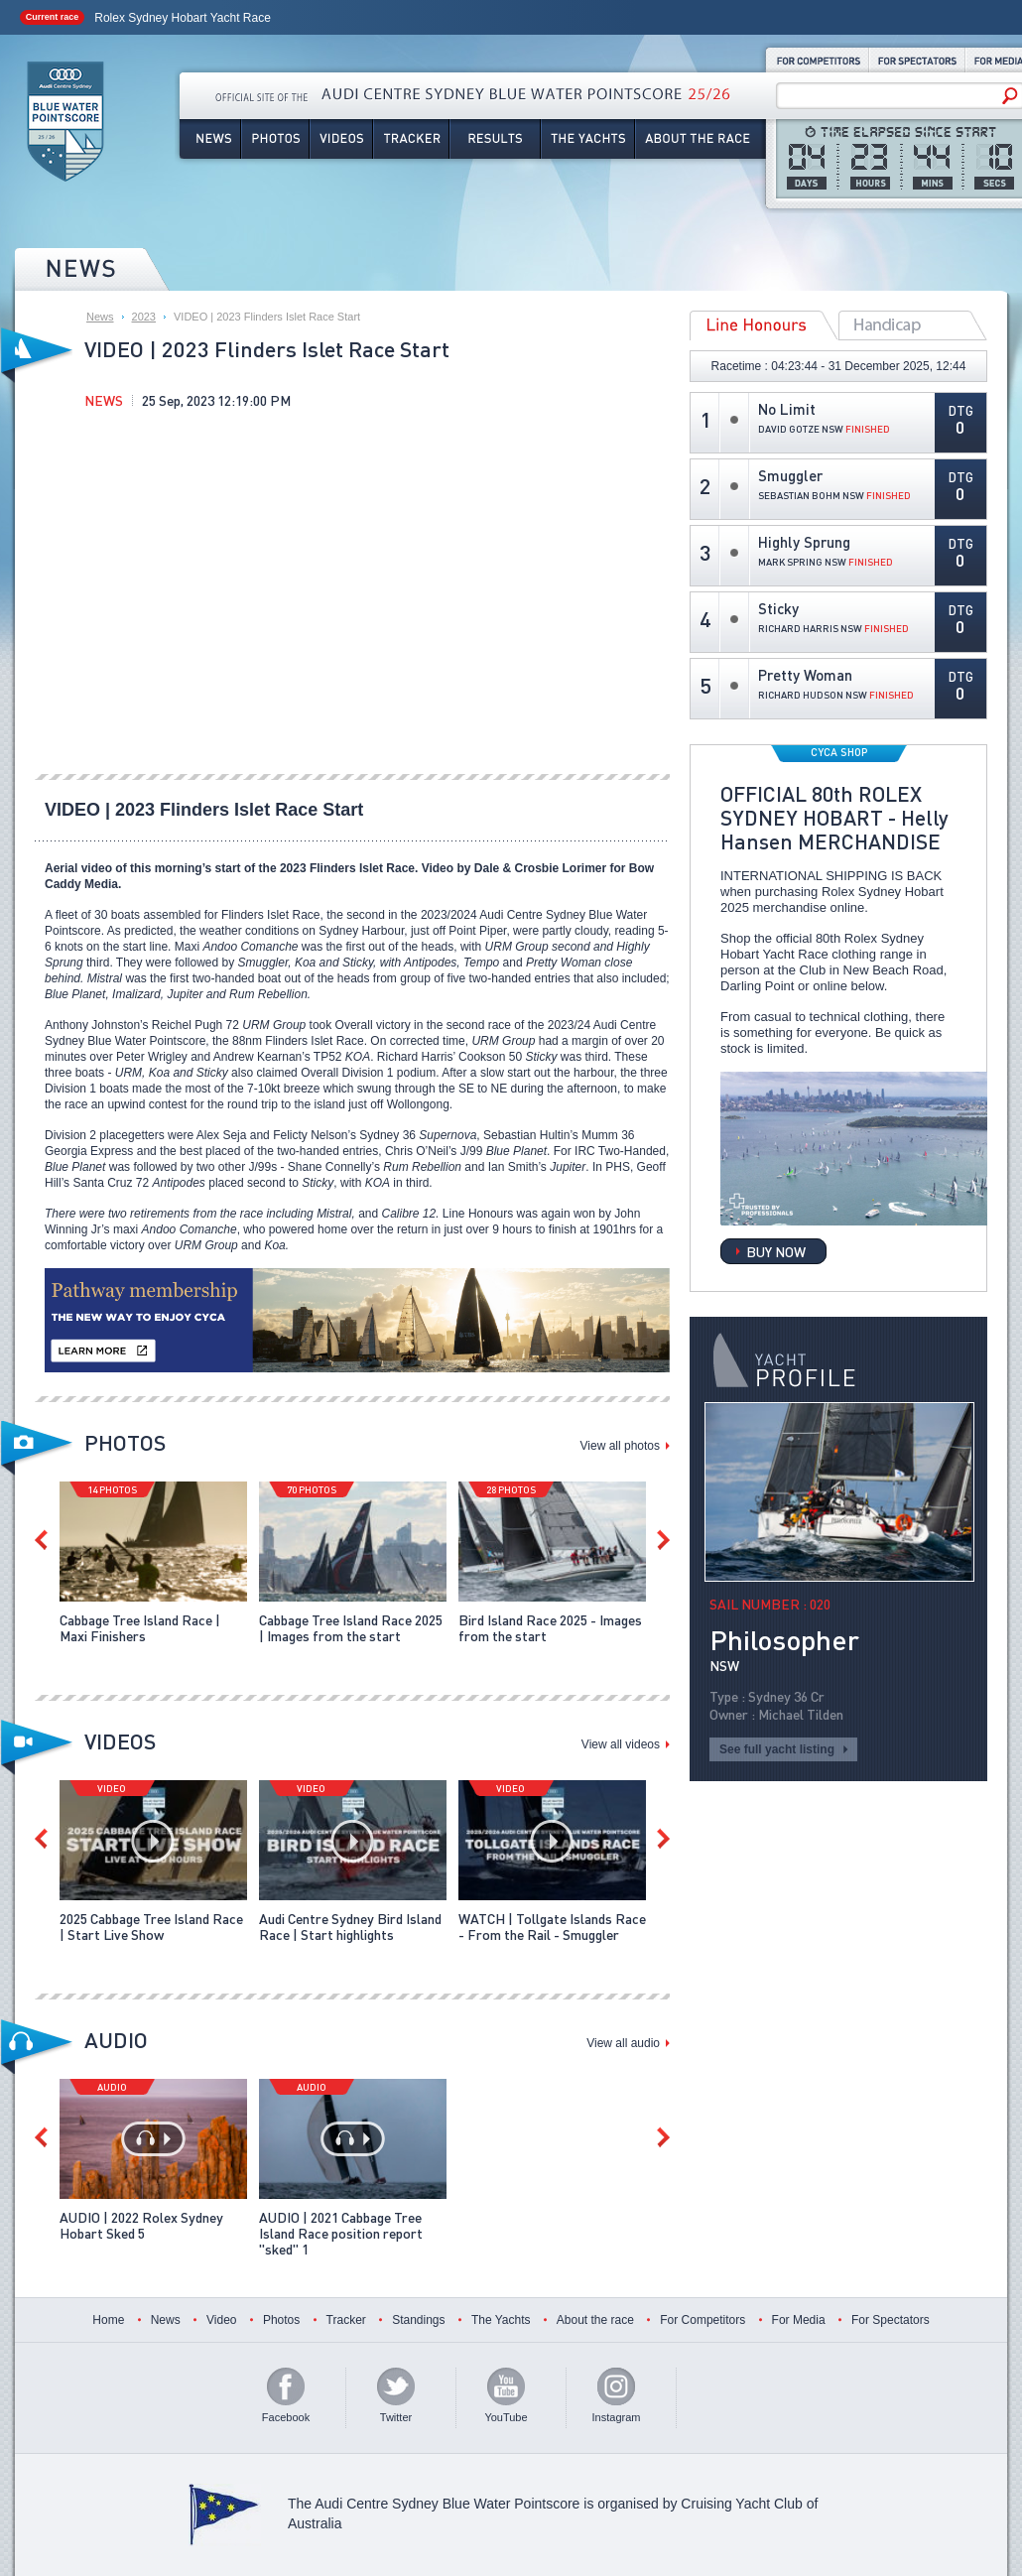  I want to click on Audi Centre Sydney Blue Water Pointscore 25/26, so click(65, 124).